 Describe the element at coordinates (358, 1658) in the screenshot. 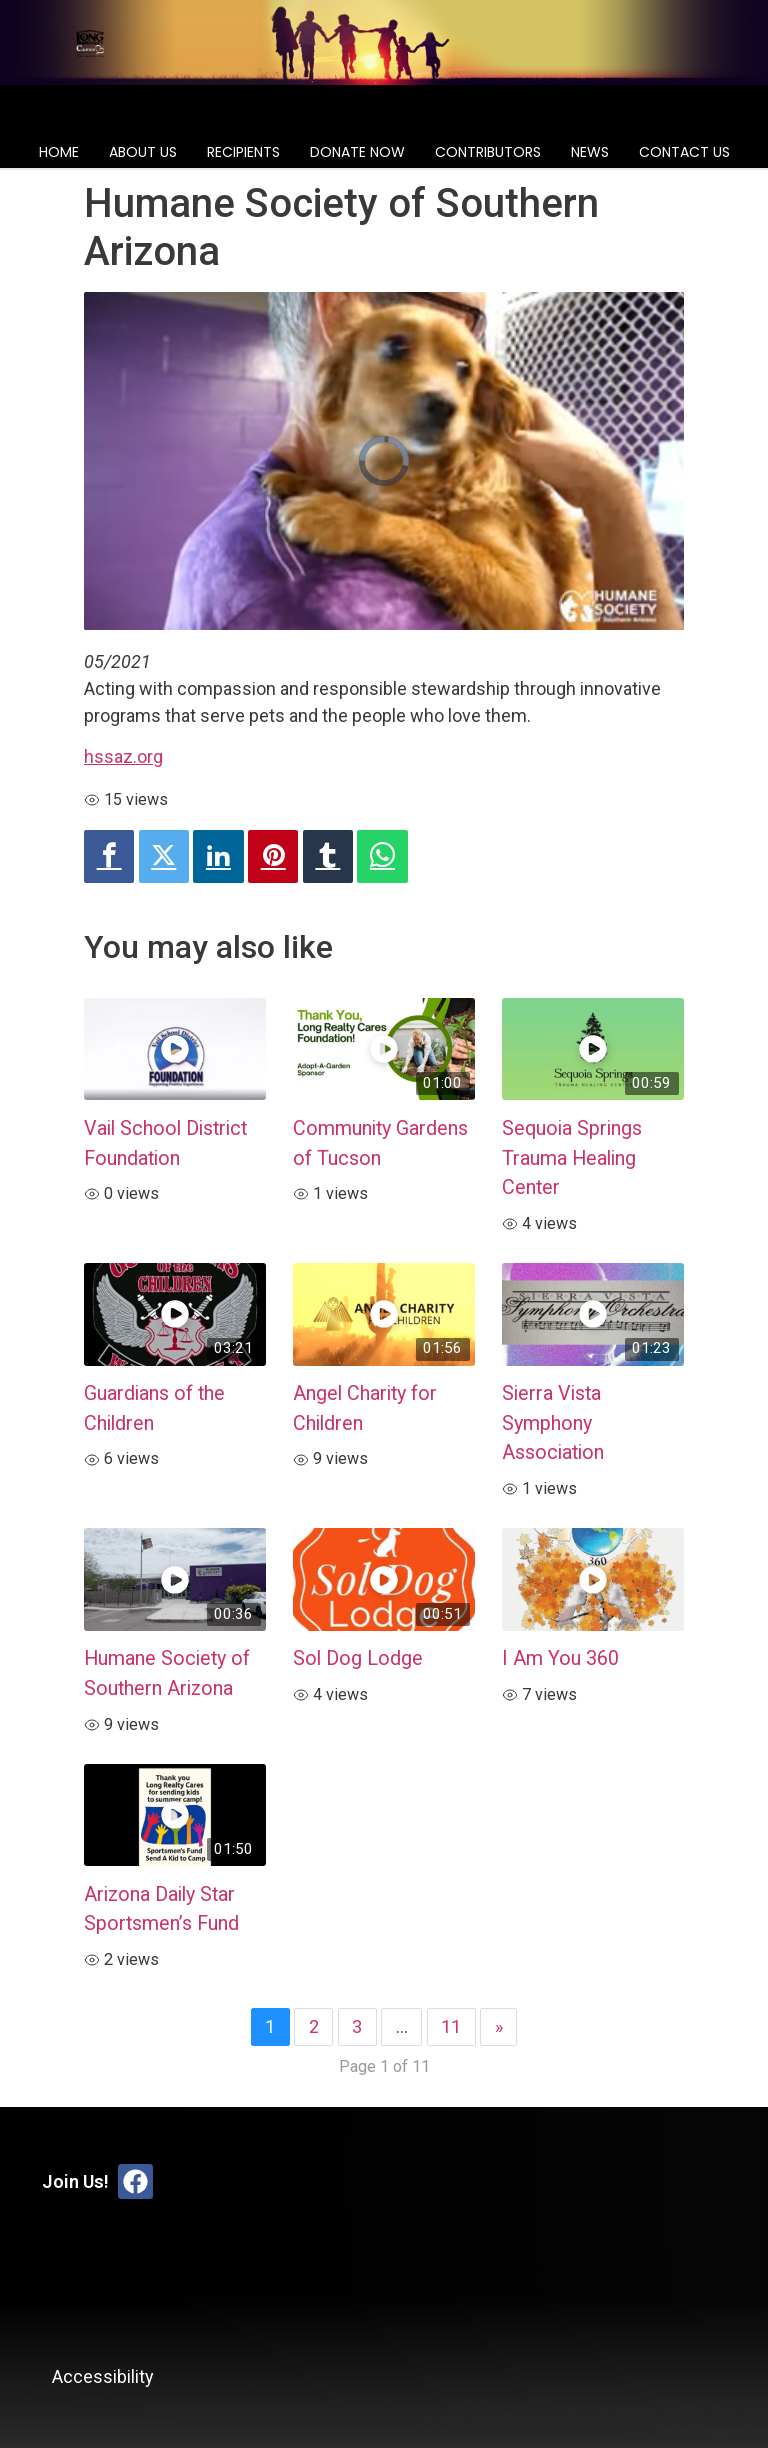

I see `Sol Dog Lodge` at that location.